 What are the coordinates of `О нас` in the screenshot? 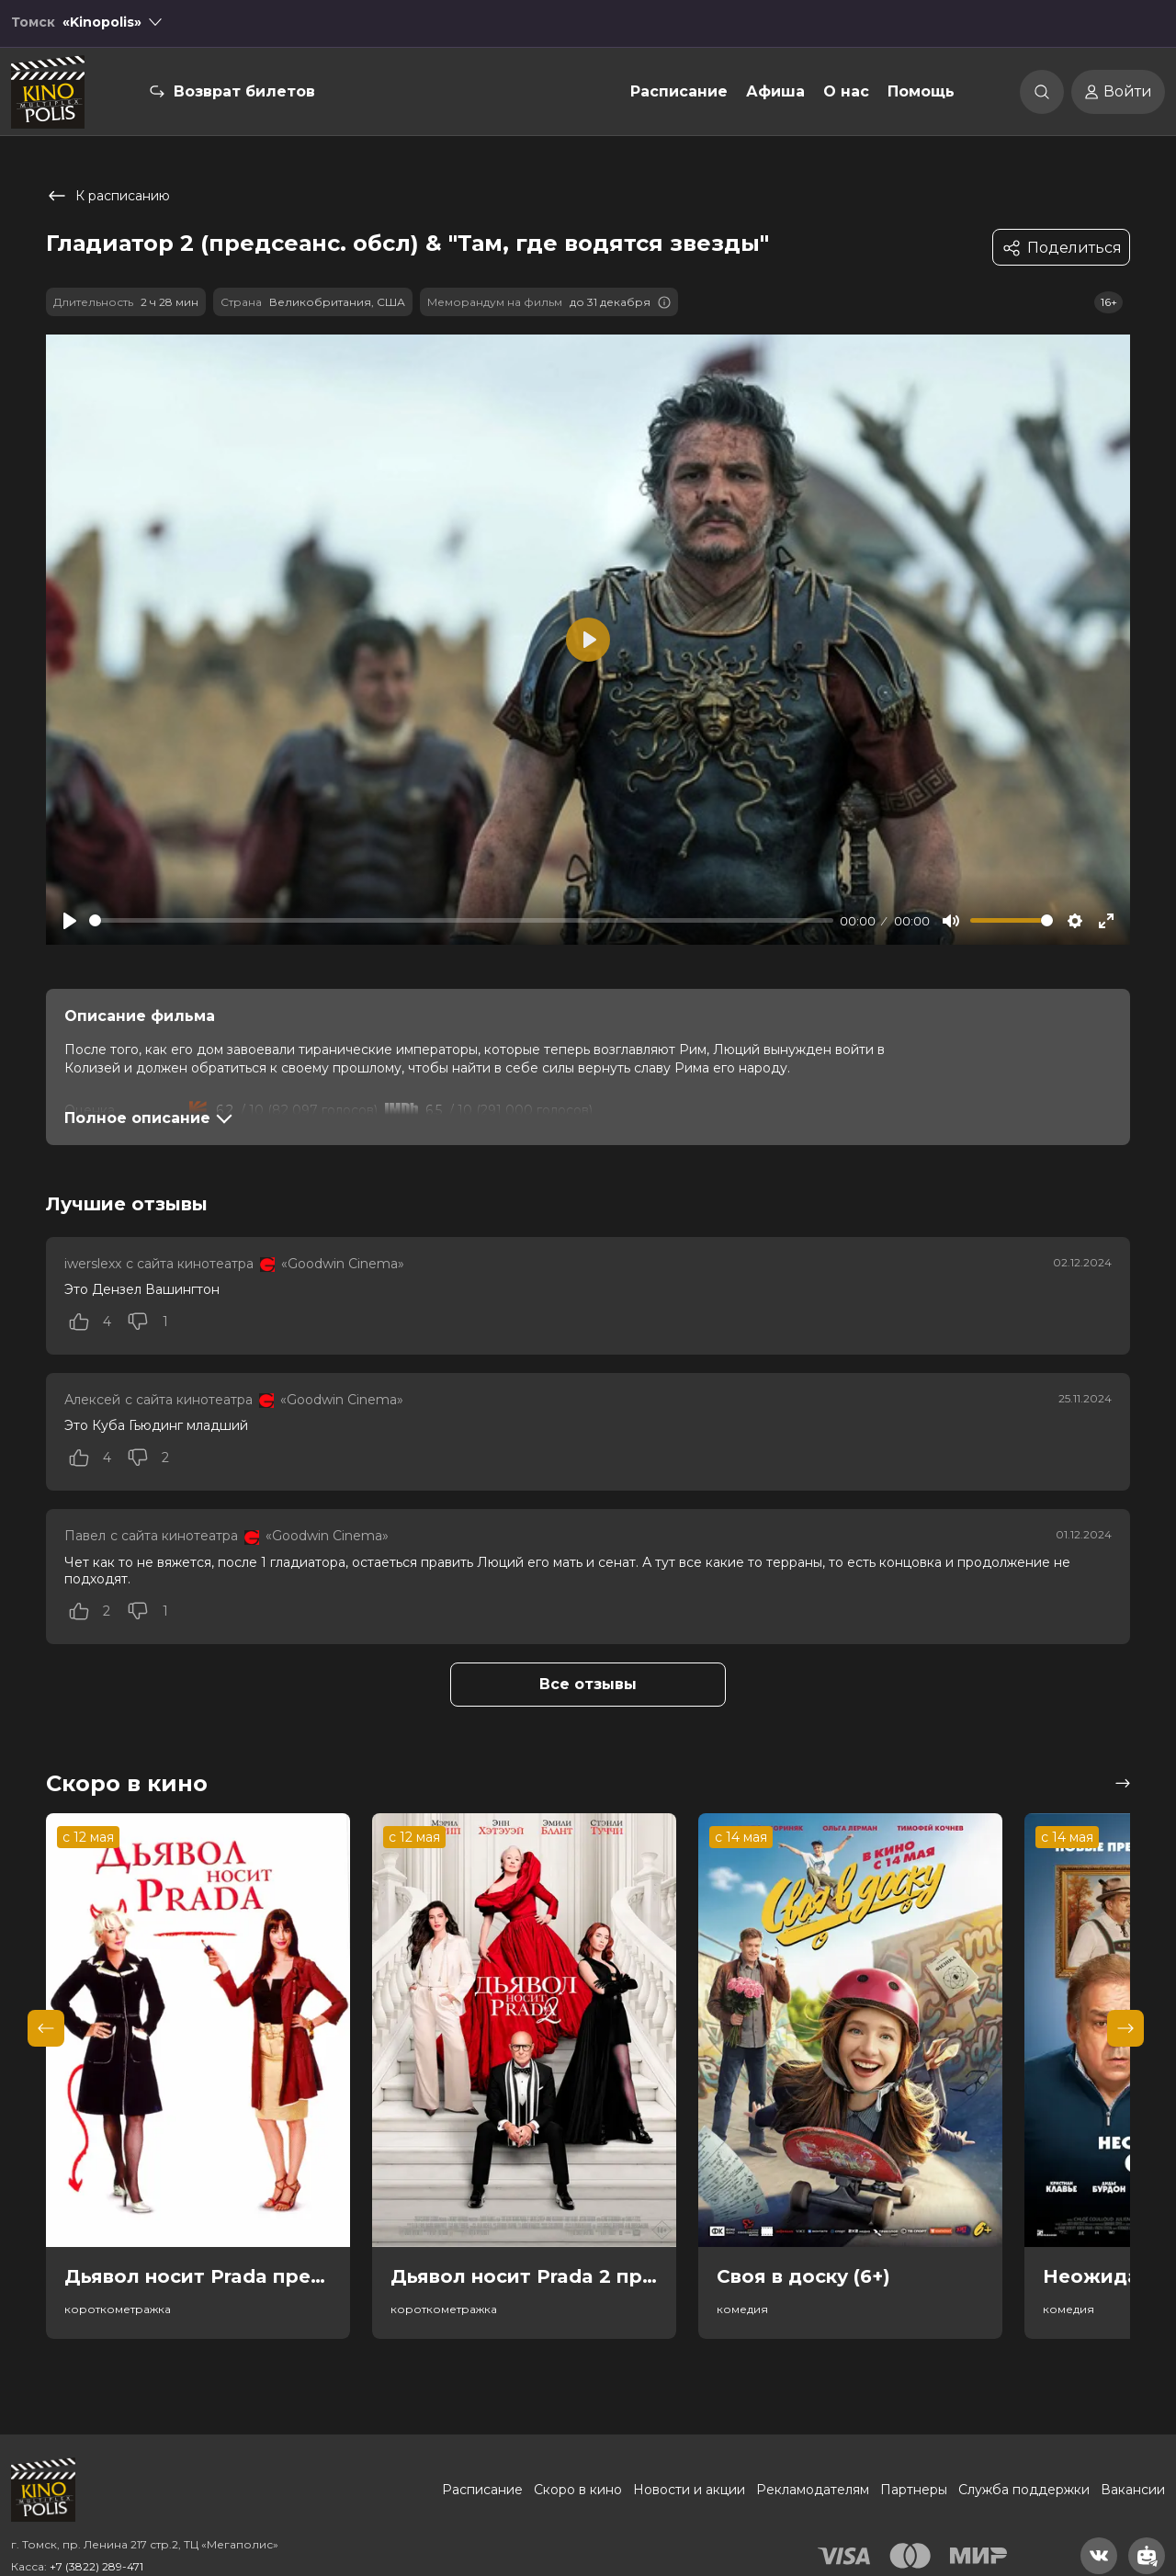 It's located at (846, 95).